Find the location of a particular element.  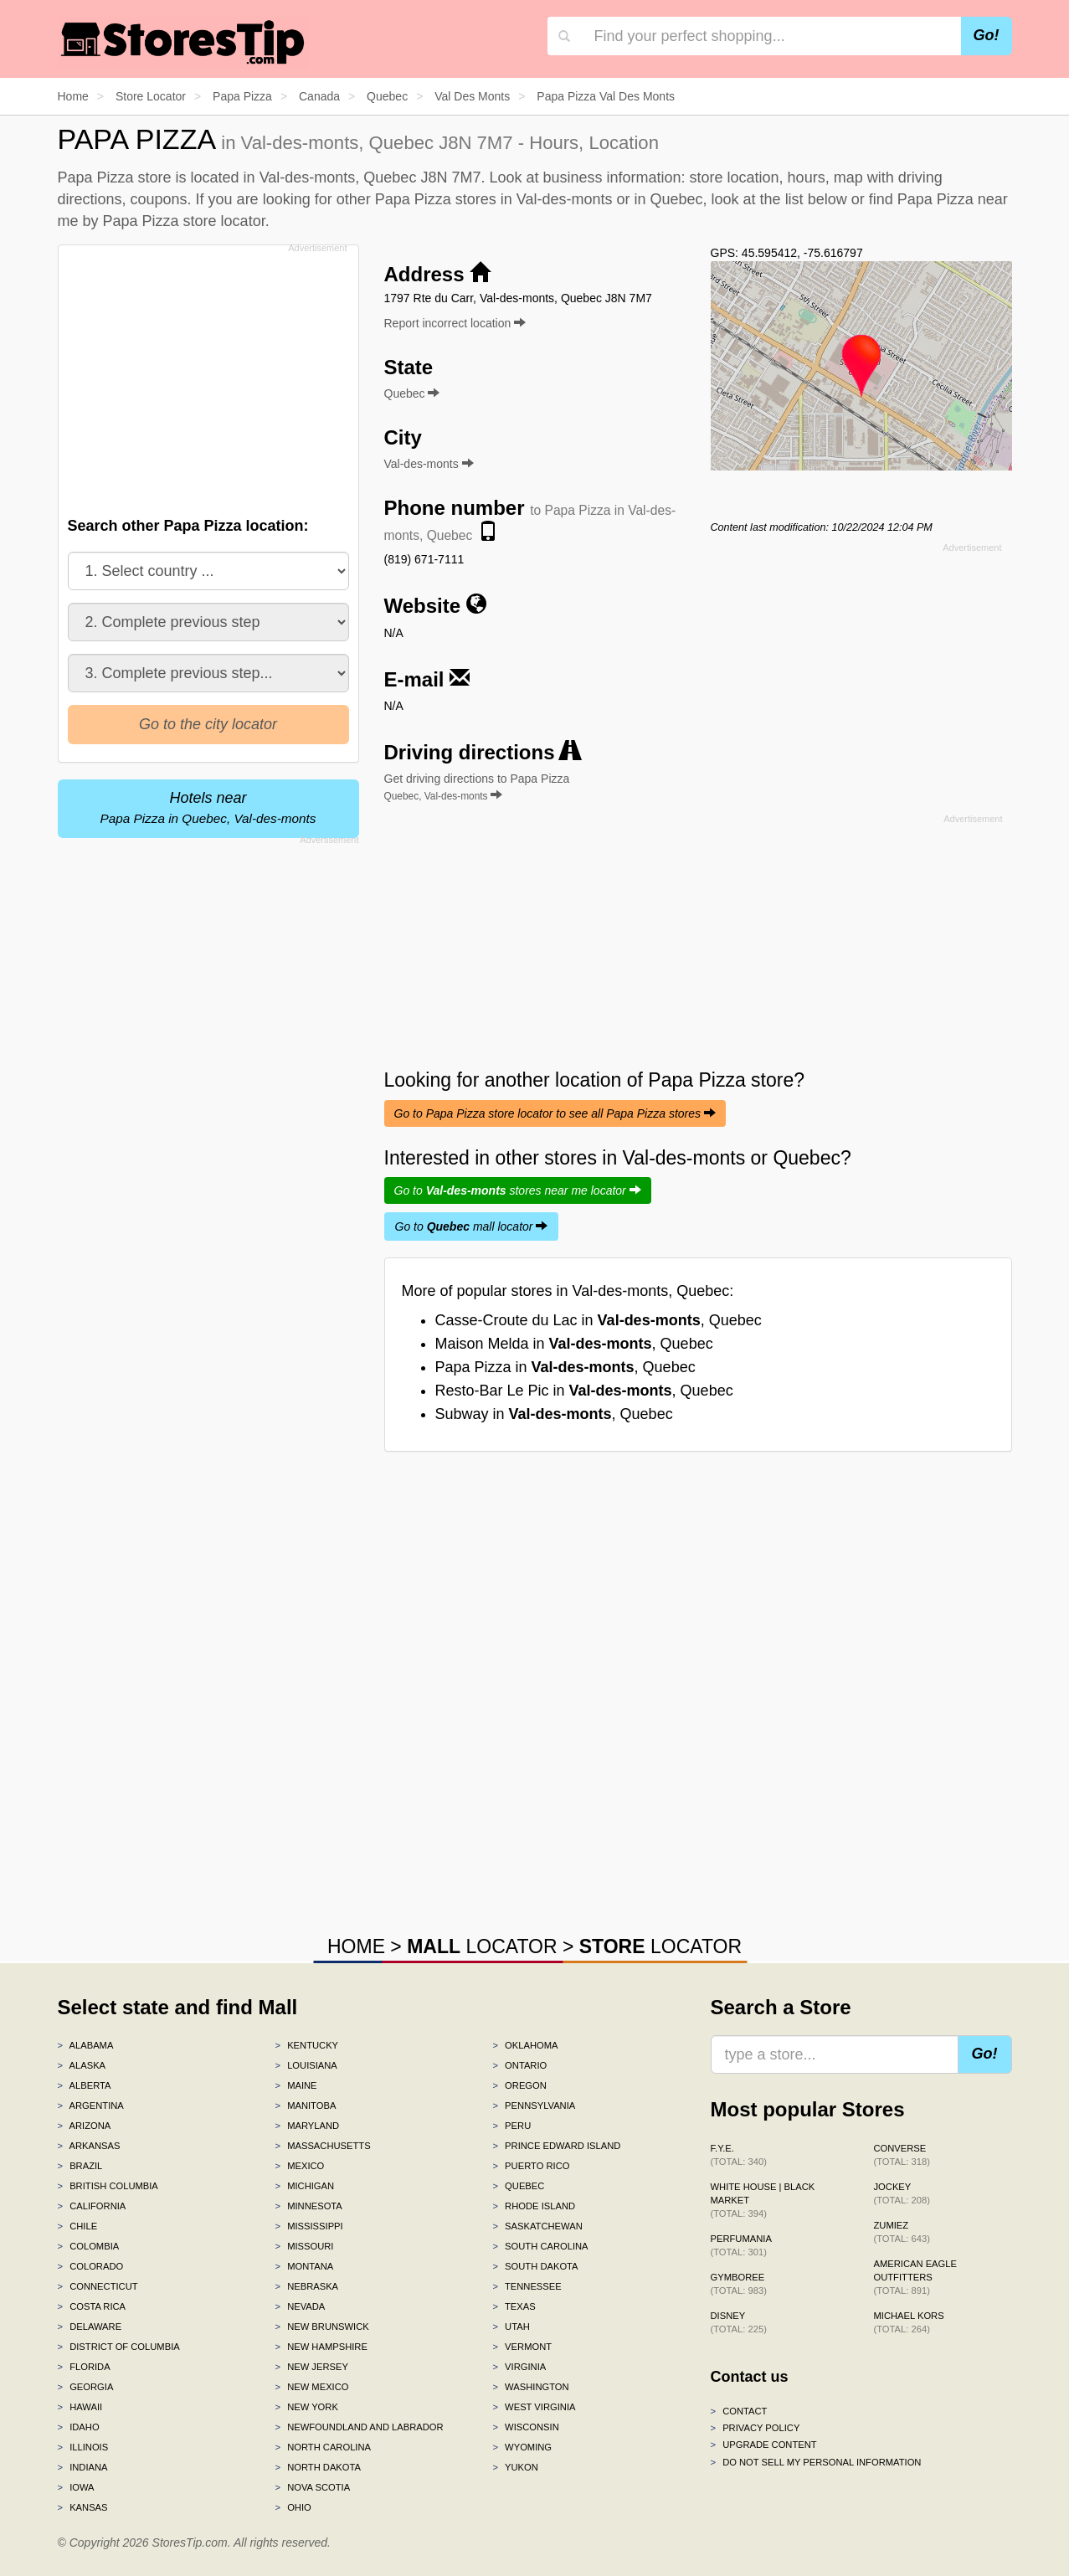

Alaska is located at coordinates (82, 2065).